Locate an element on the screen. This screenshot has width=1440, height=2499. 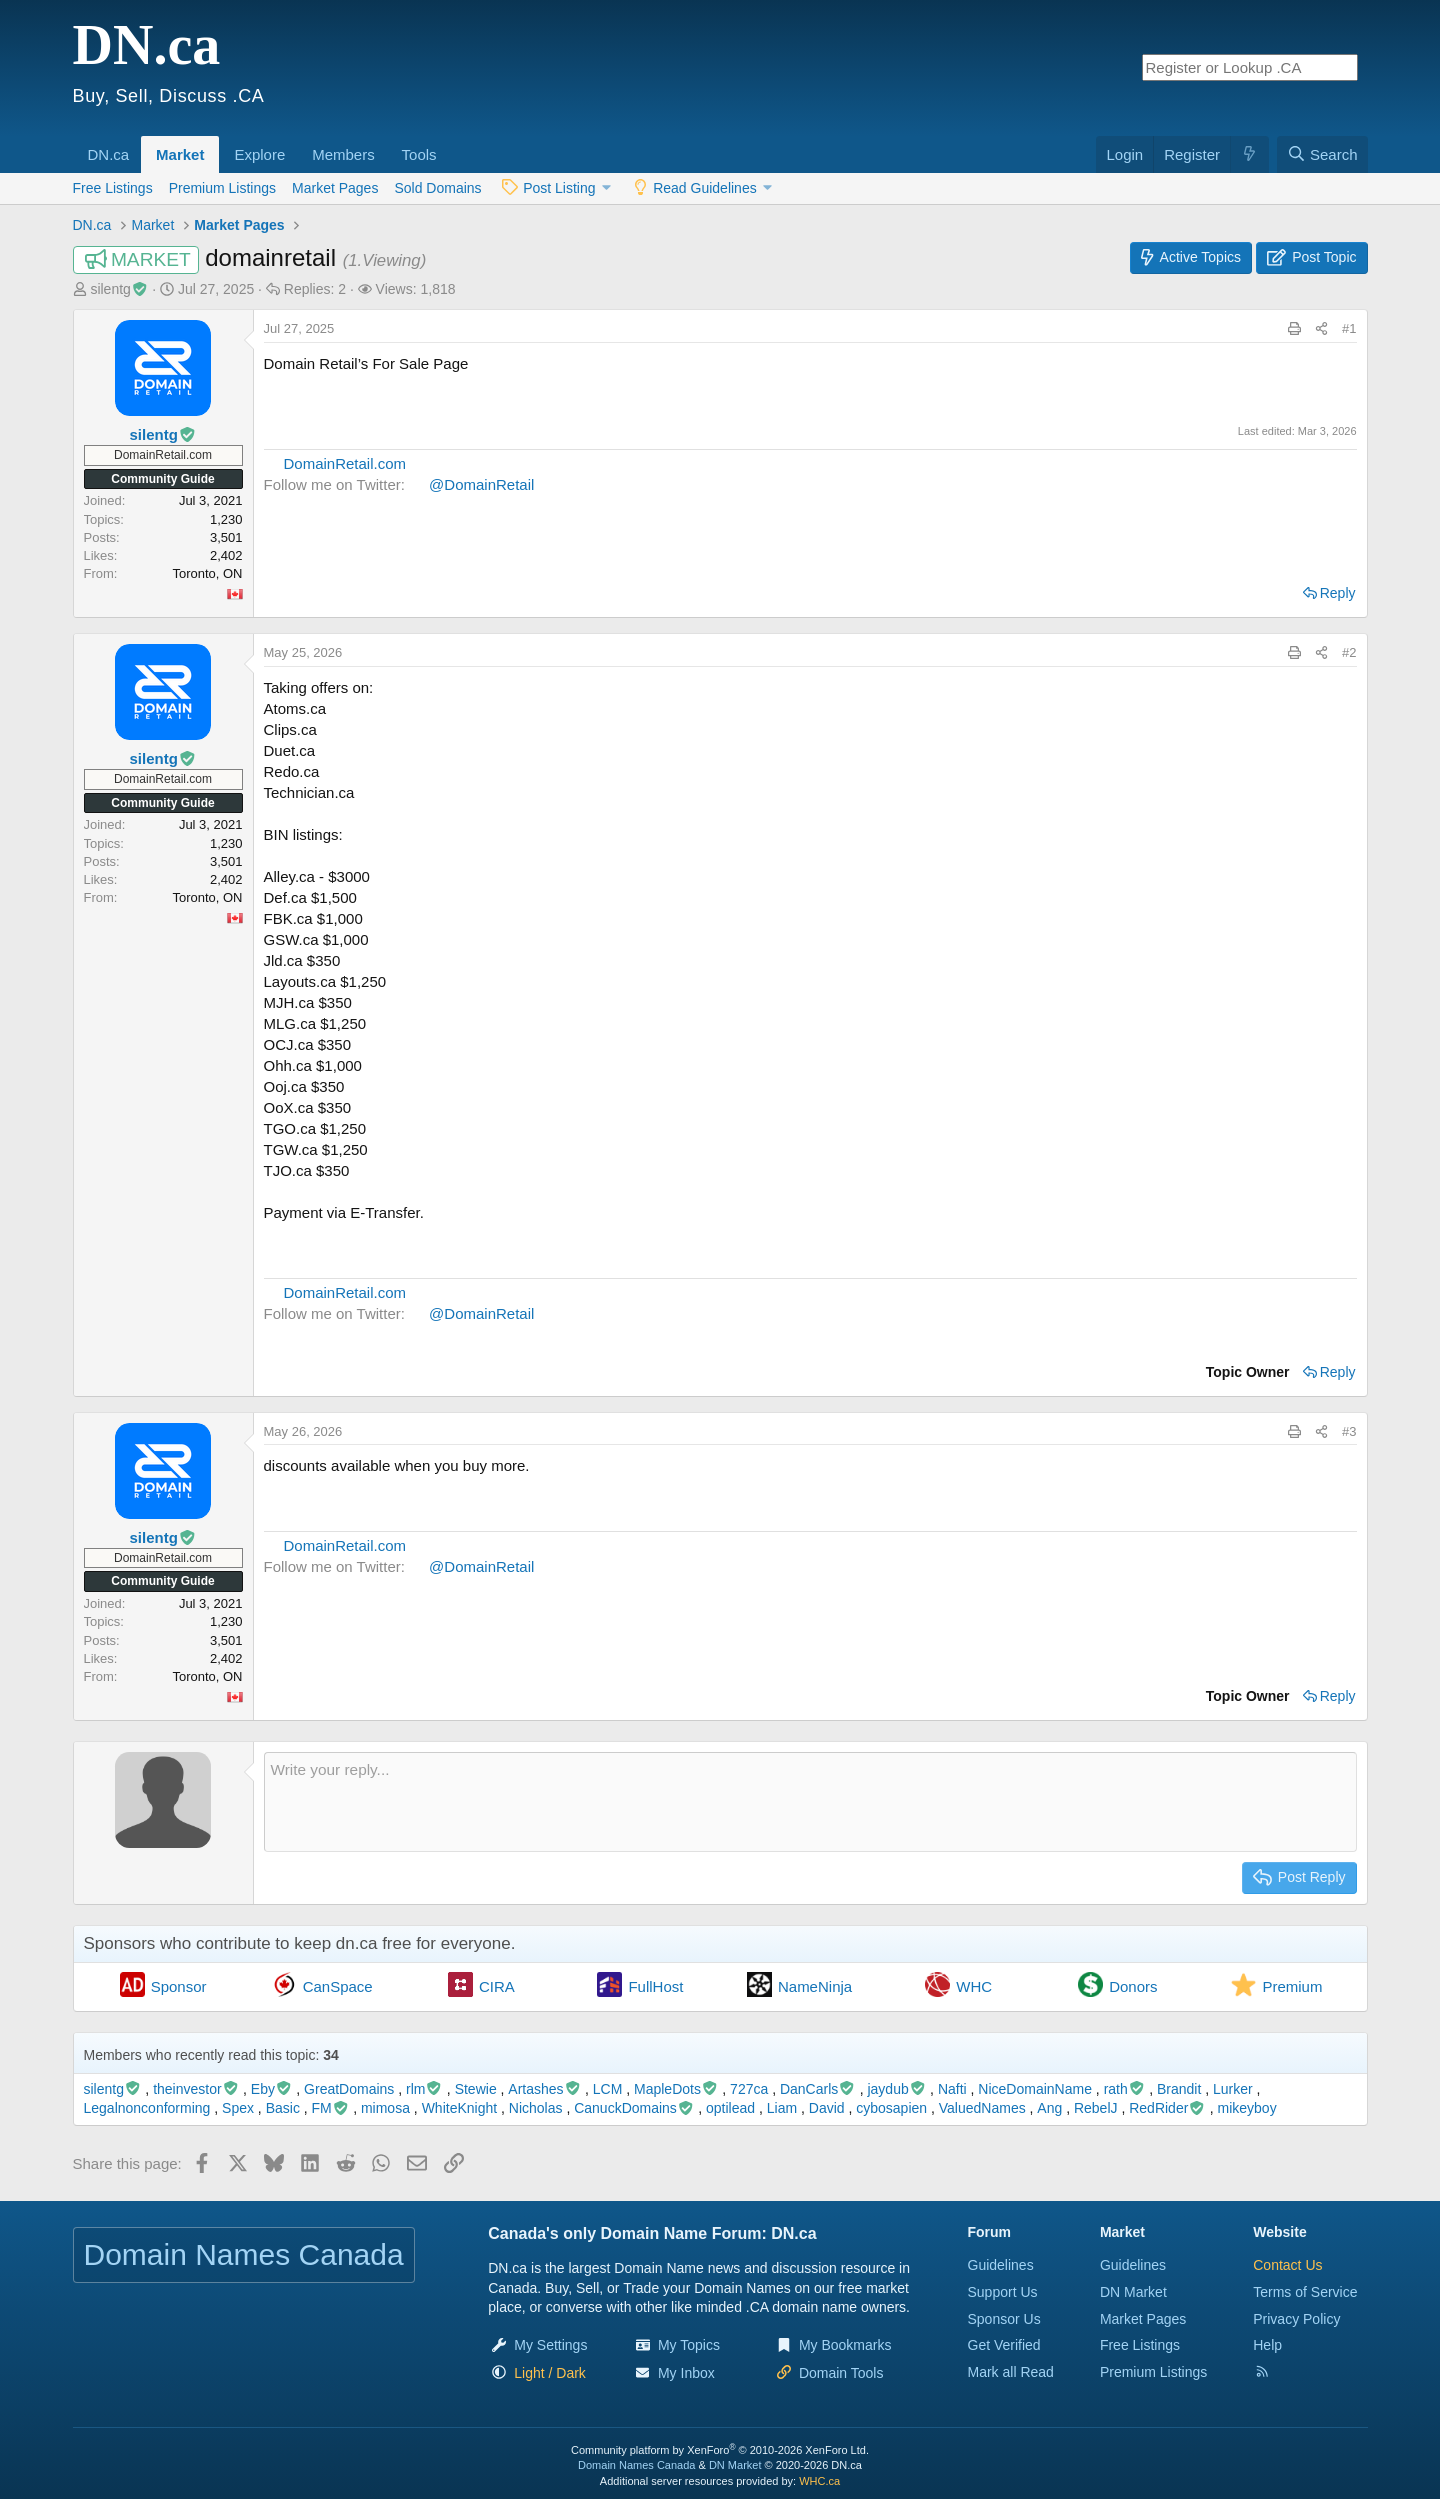
Privacy Policy is located at coordinates (1296, 2319).